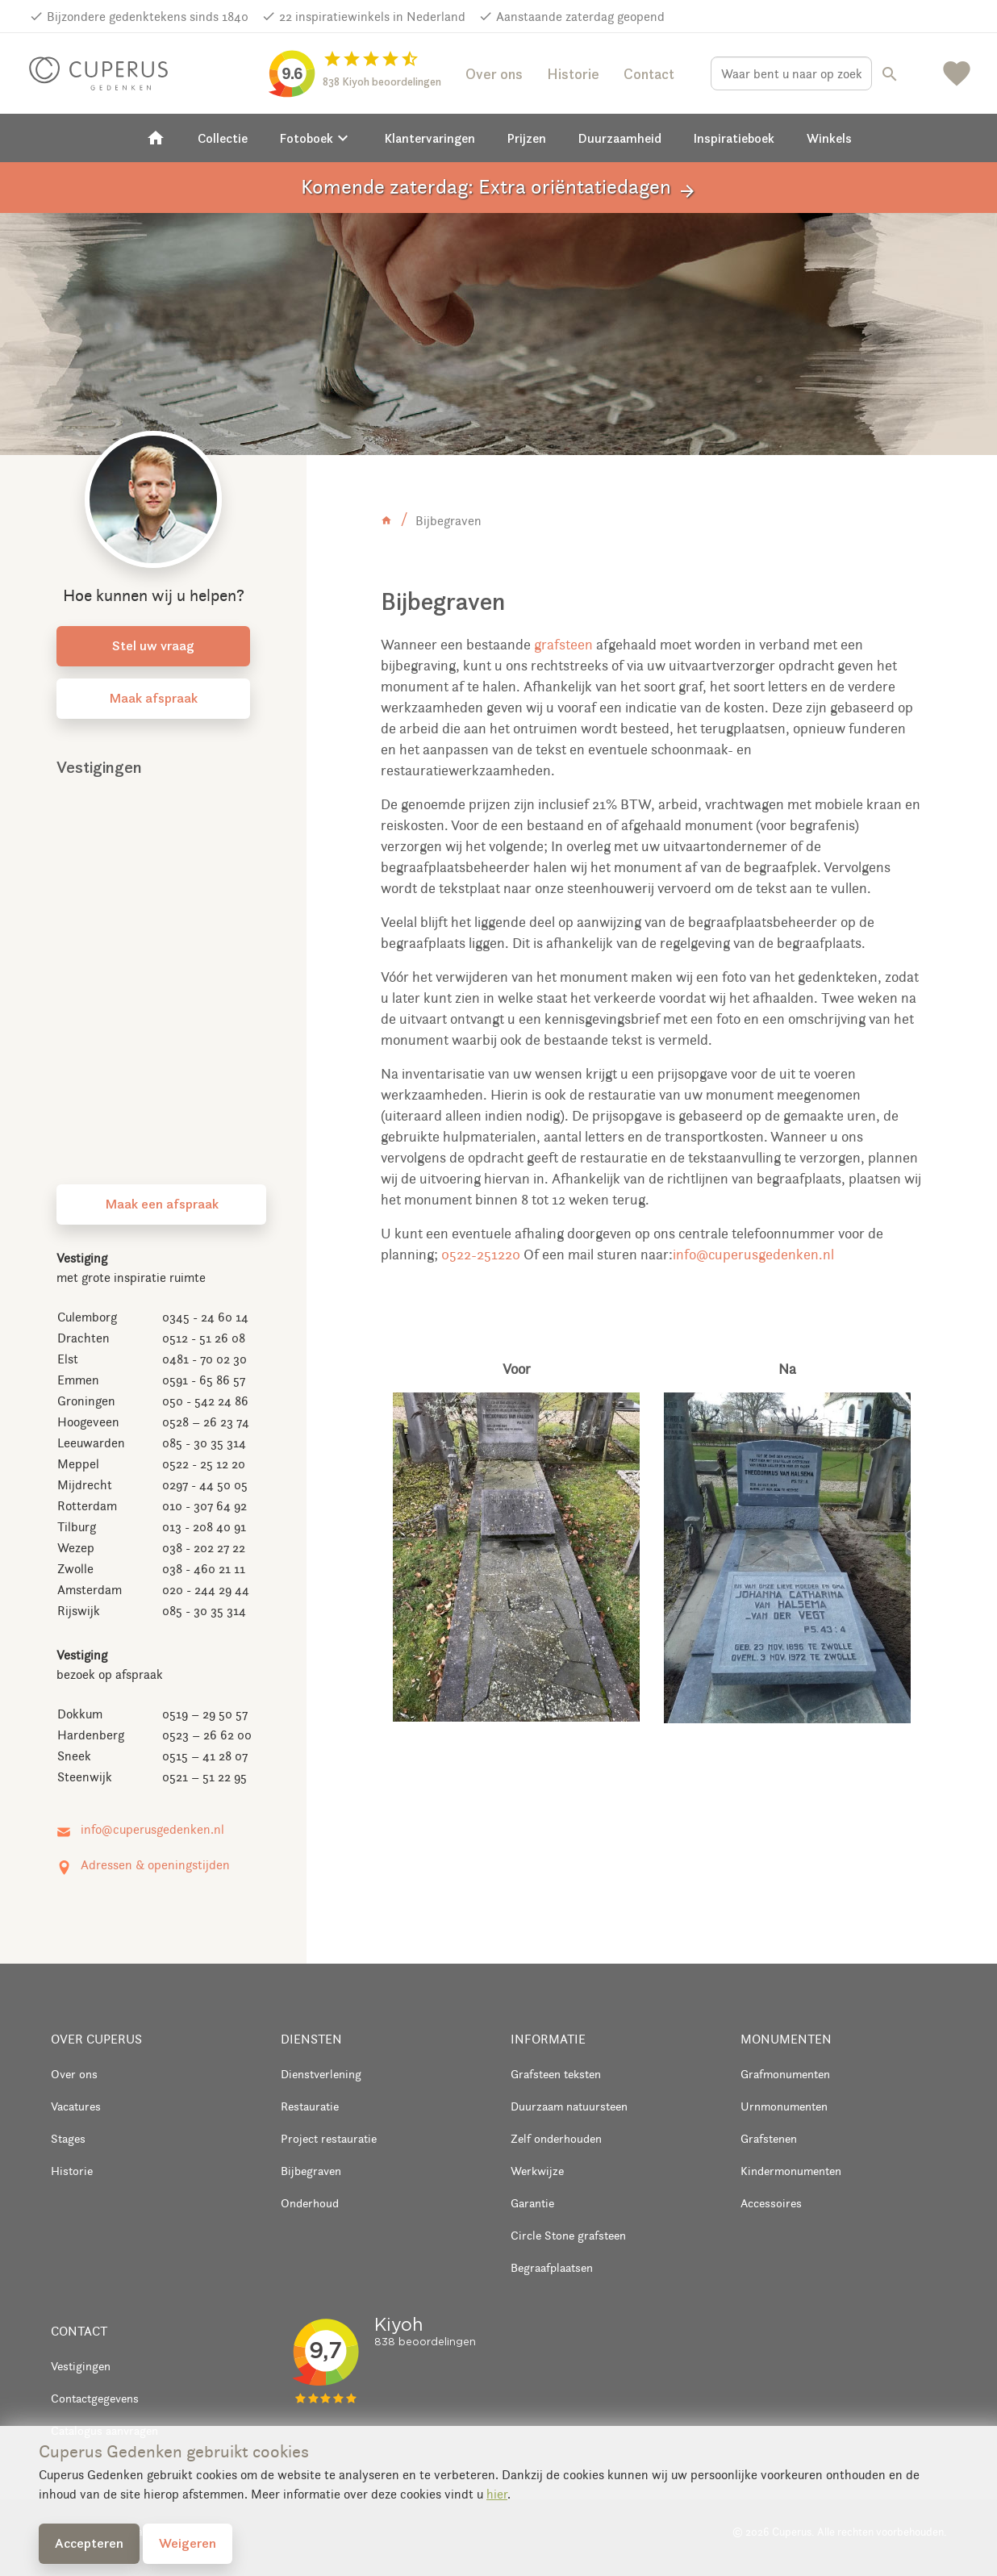  What do you see at coordinates (573, 74) in the screenshot?
I see `Historie` at bounding box center [573, 74].